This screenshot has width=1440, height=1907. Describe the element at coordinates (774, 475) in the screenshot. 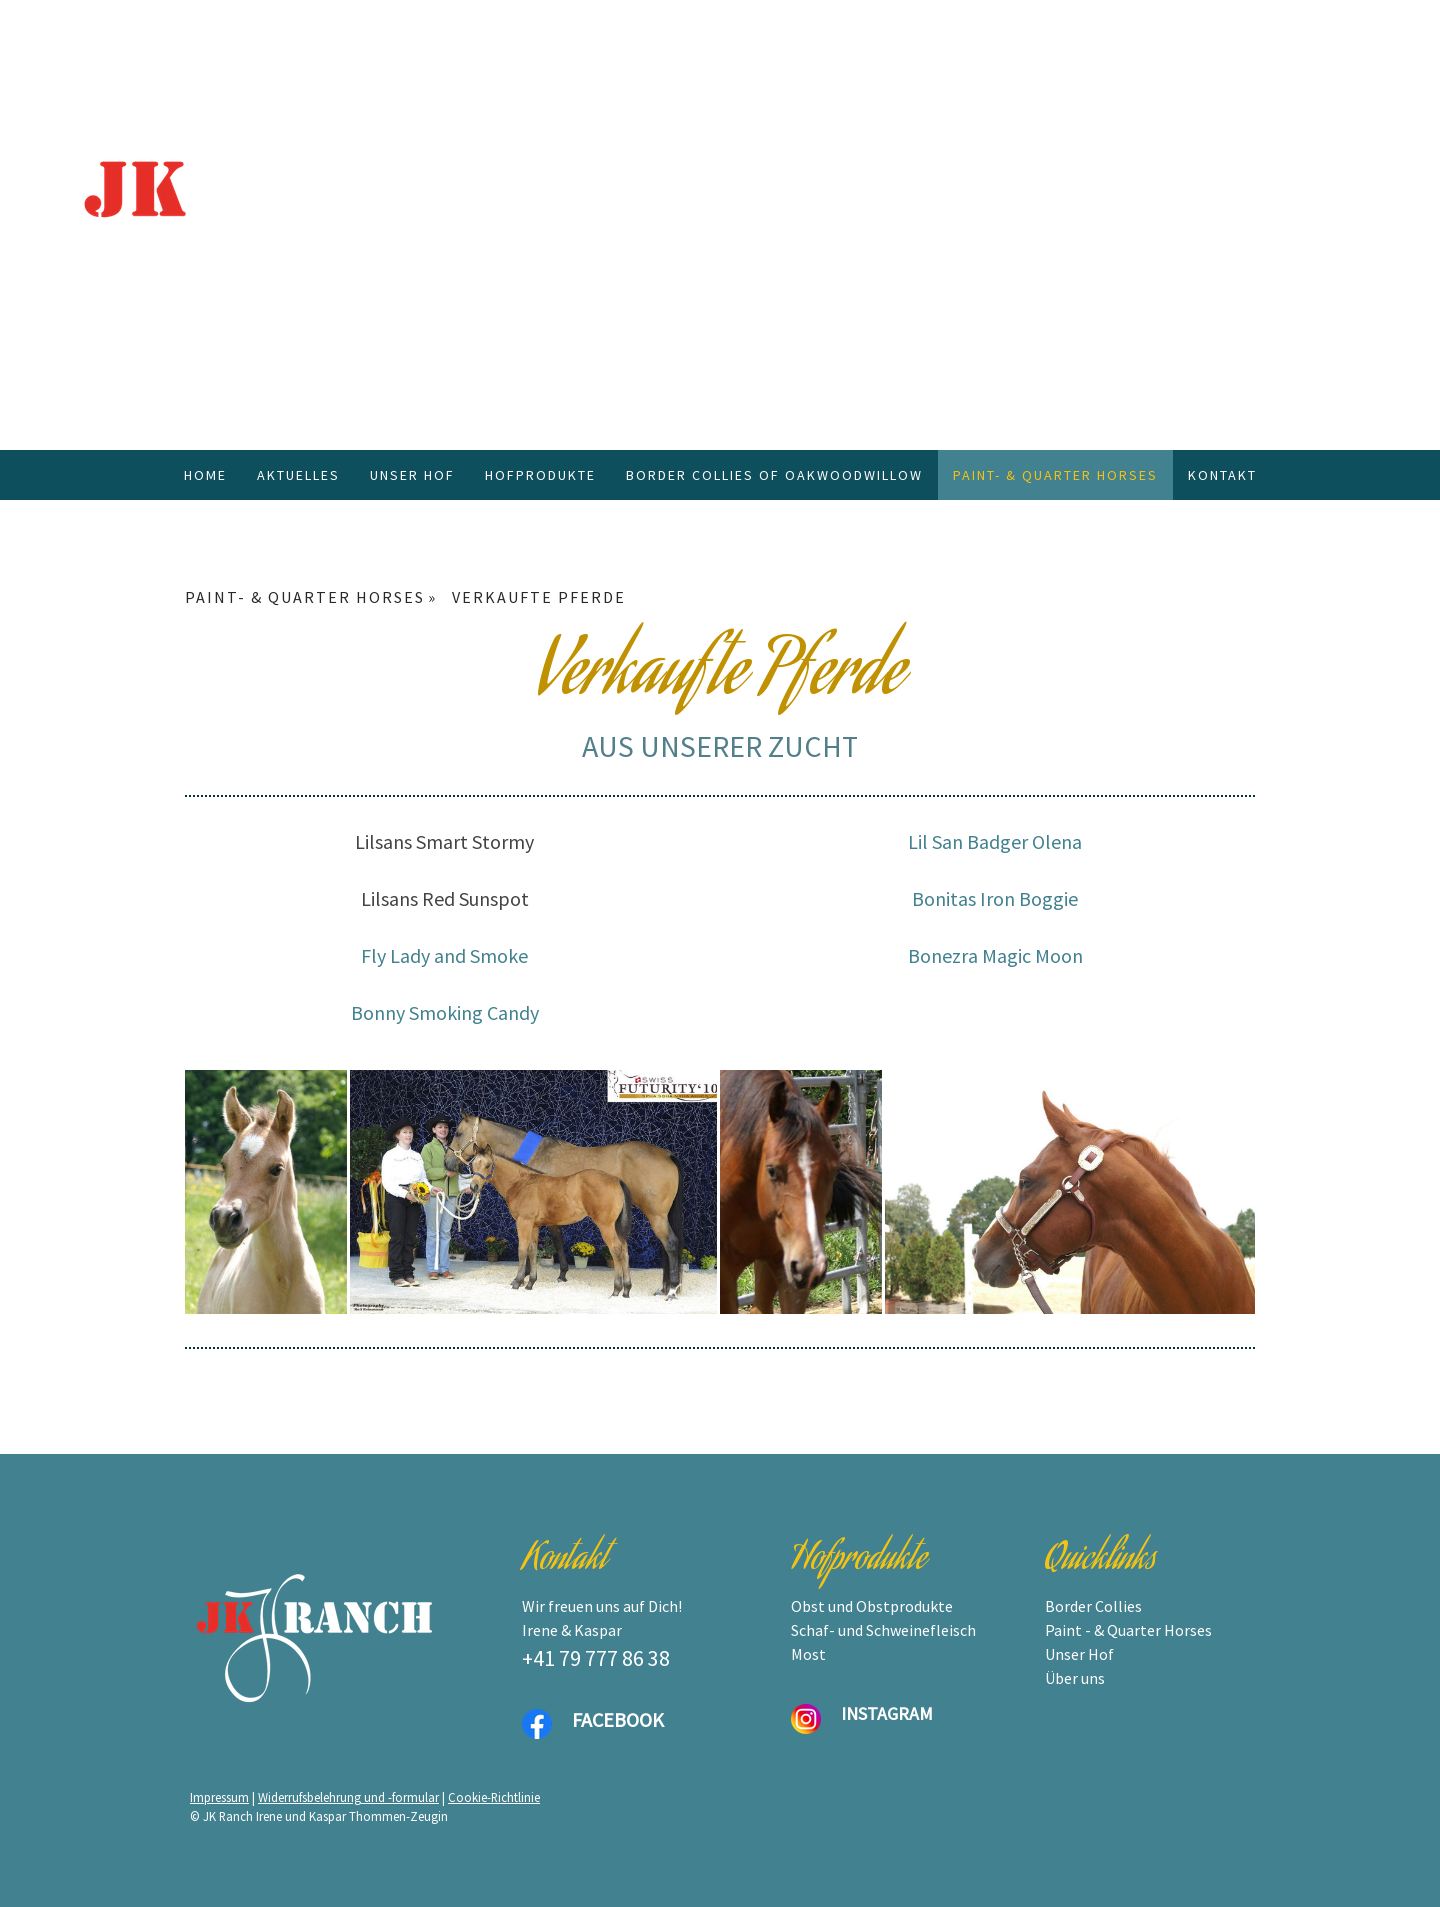

I see `BORDER COLLIES OF OAKWOODWILLOW` at that location.